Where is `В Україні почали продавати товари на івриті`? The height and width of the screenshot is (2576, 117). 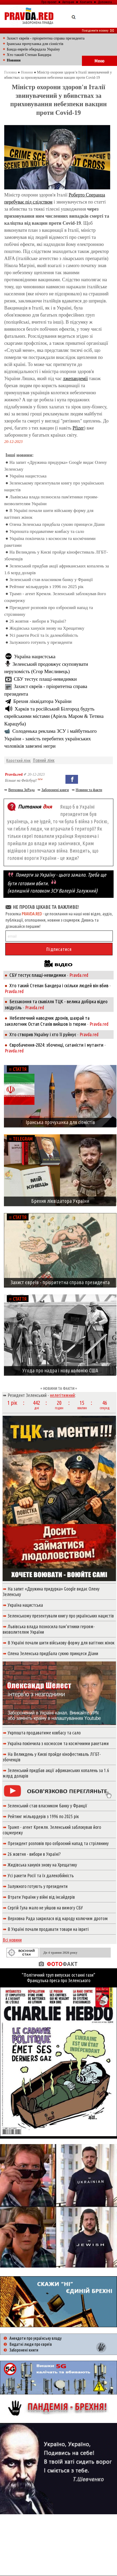 В Україні почали продавати товари на івриті is located at coordinates (48, 1929).